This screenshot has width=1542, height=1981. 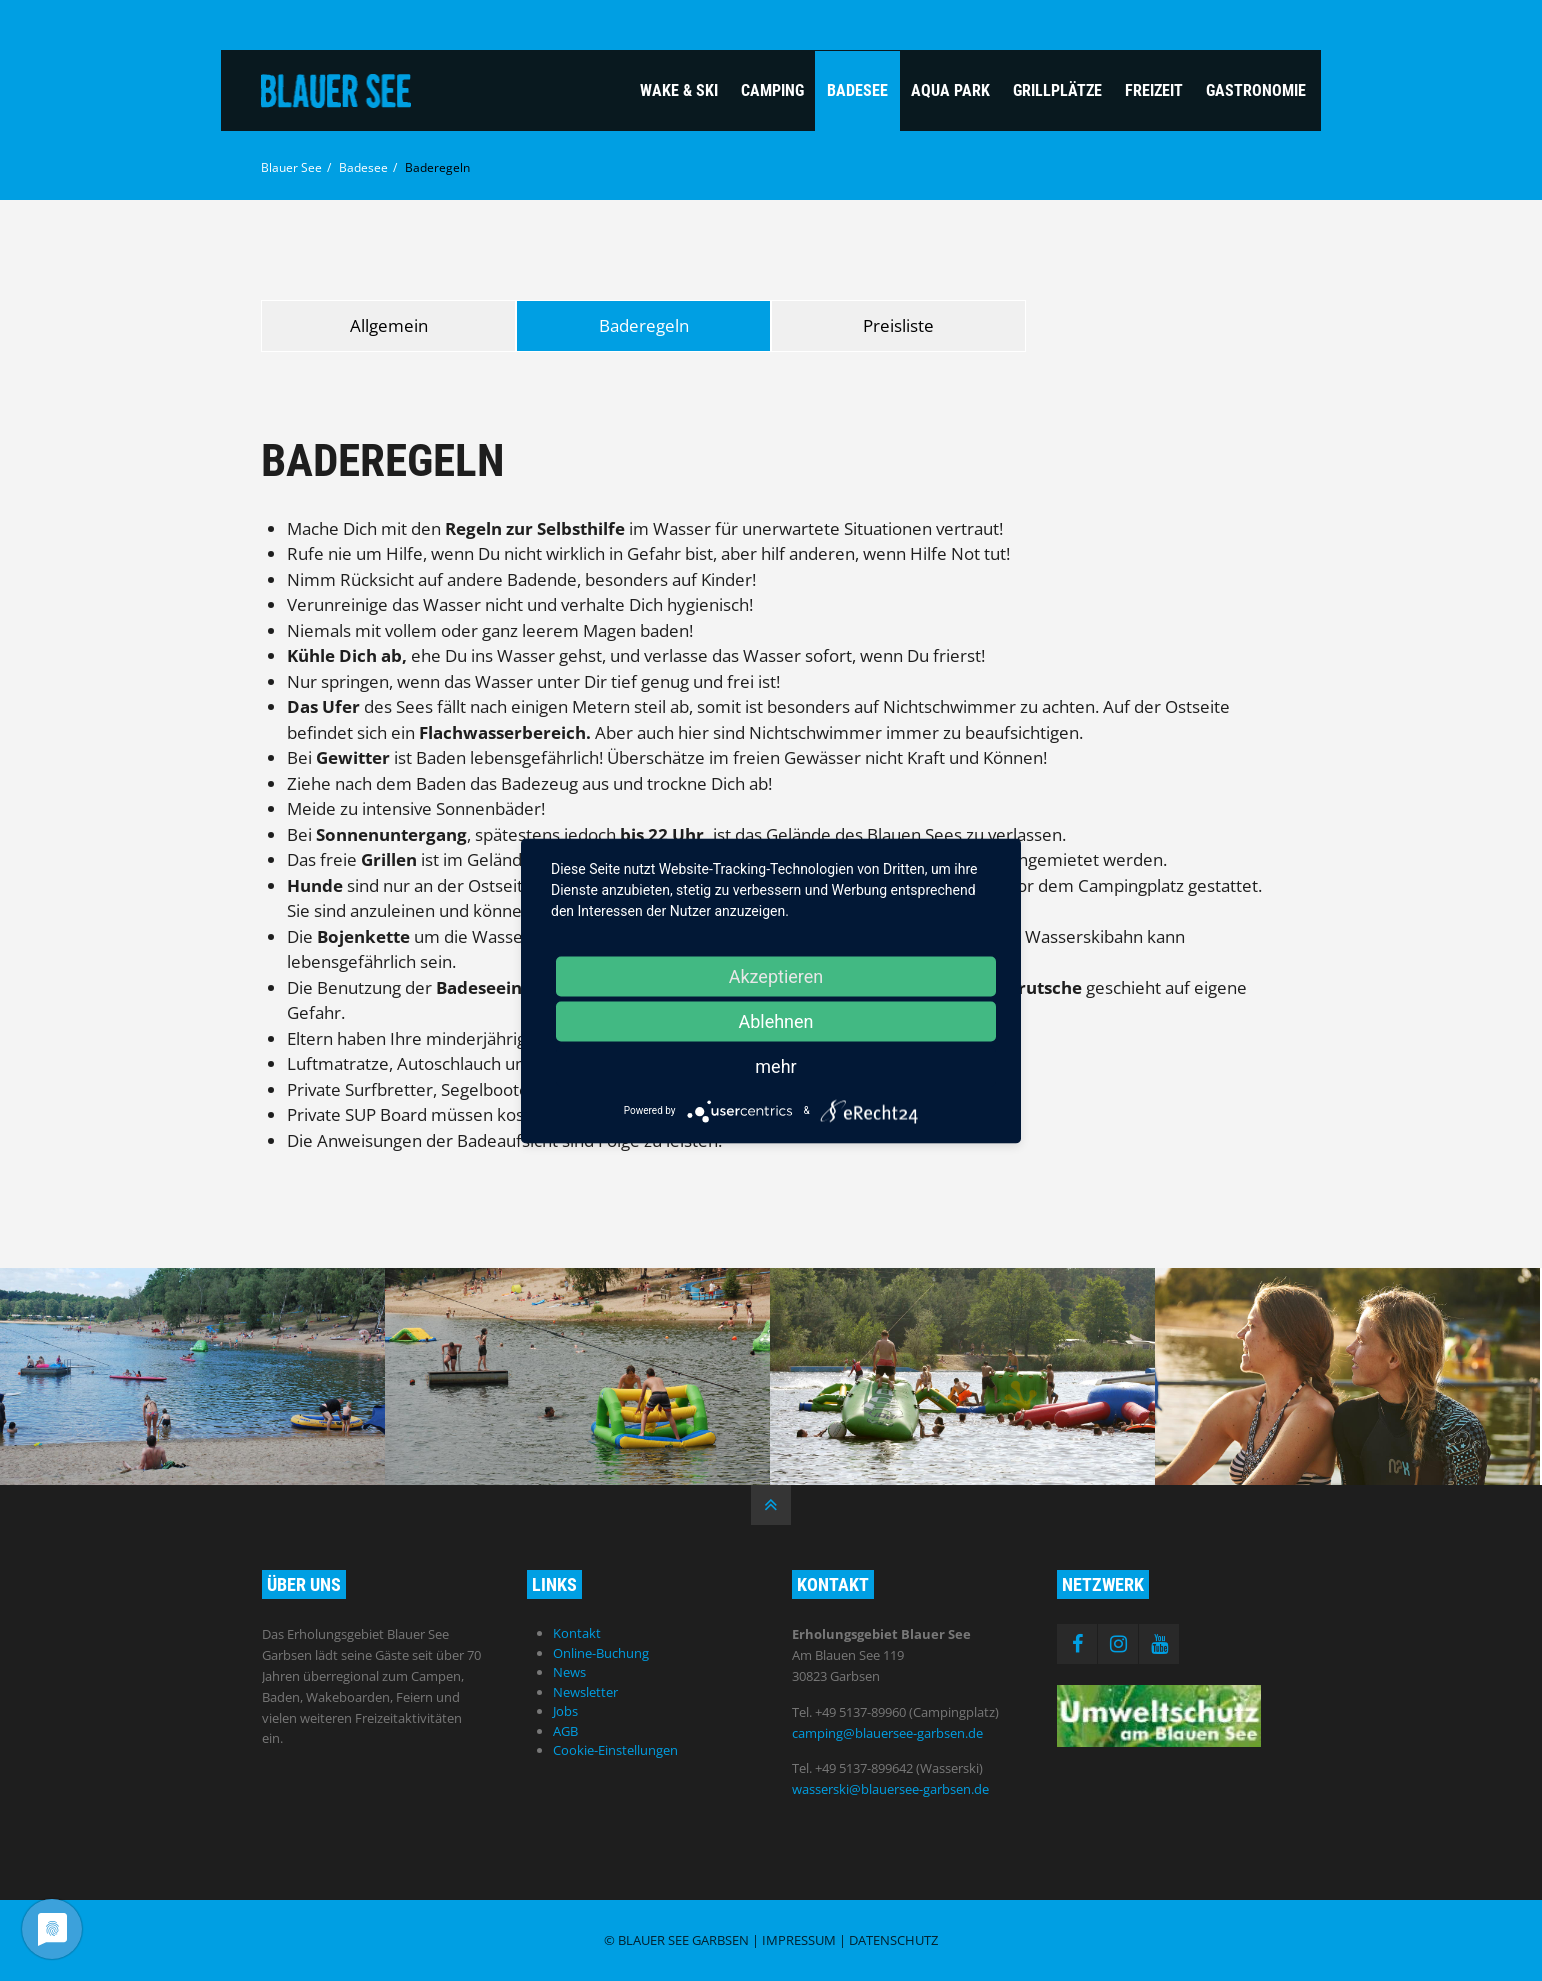 I want to click on Impressum, so click(x=799, y=1940).